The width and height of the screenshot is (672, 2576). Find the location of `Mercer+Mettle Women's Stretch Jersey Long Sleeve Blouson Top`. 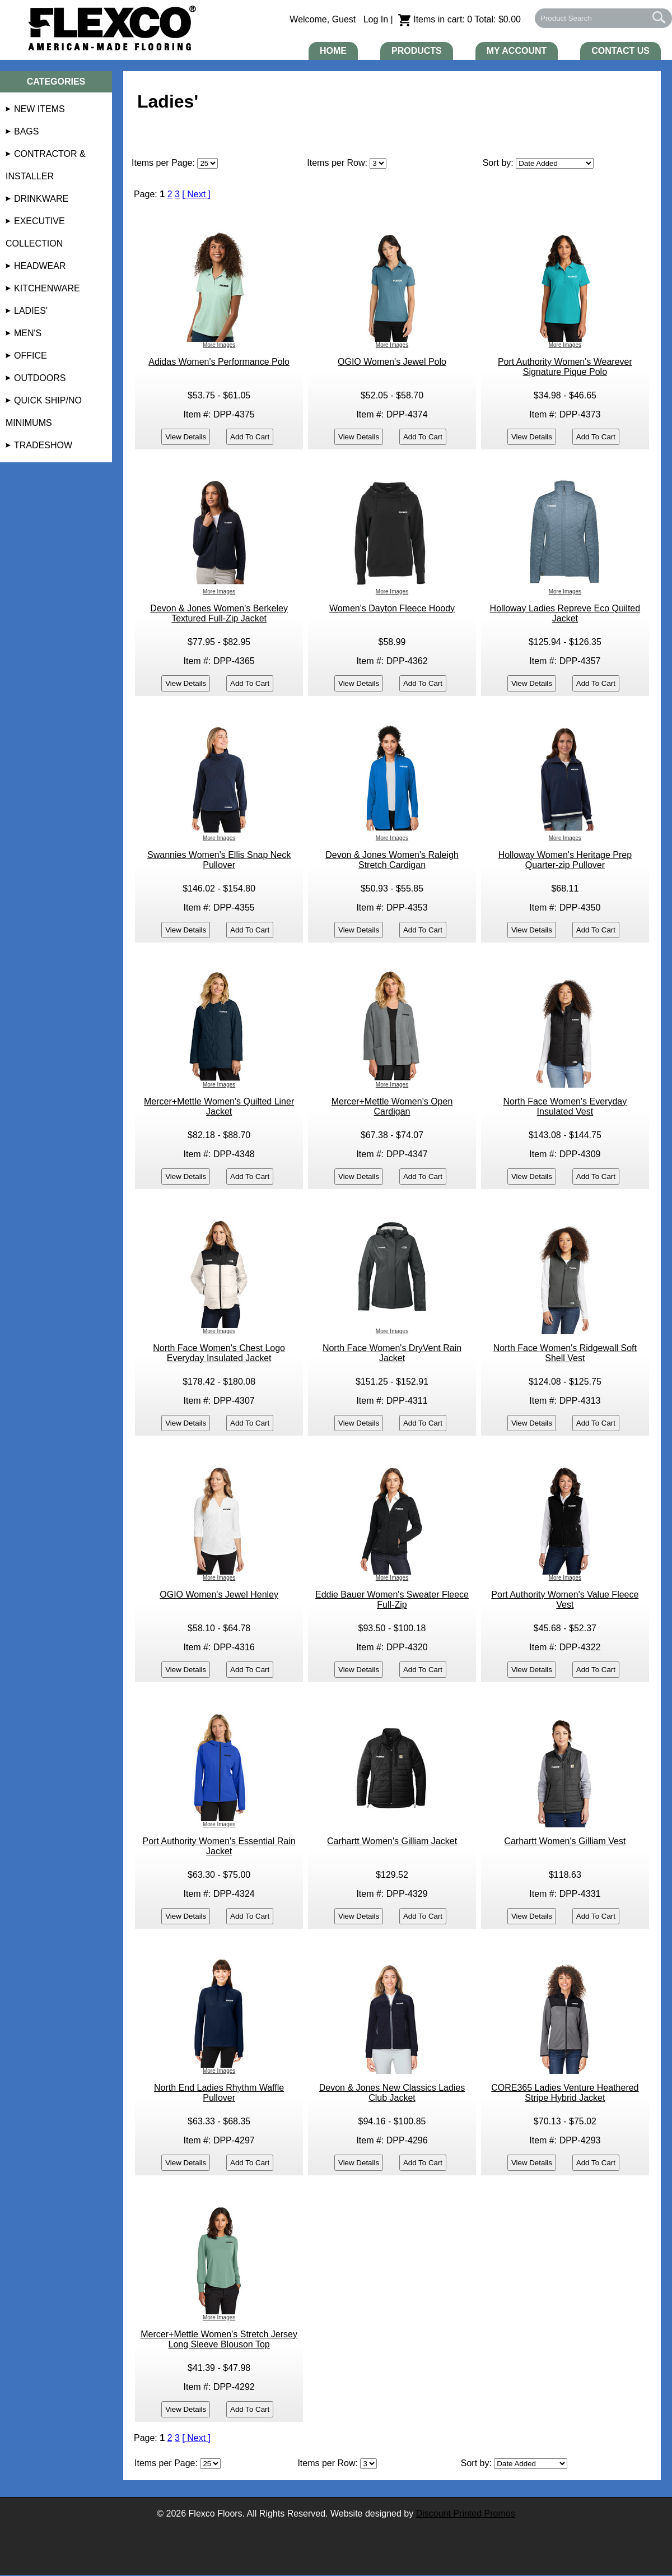

Mercer+Mettle Women's Stretch Jersey Long Sleeve Blouson Top is located at coordinates (219, 2339).